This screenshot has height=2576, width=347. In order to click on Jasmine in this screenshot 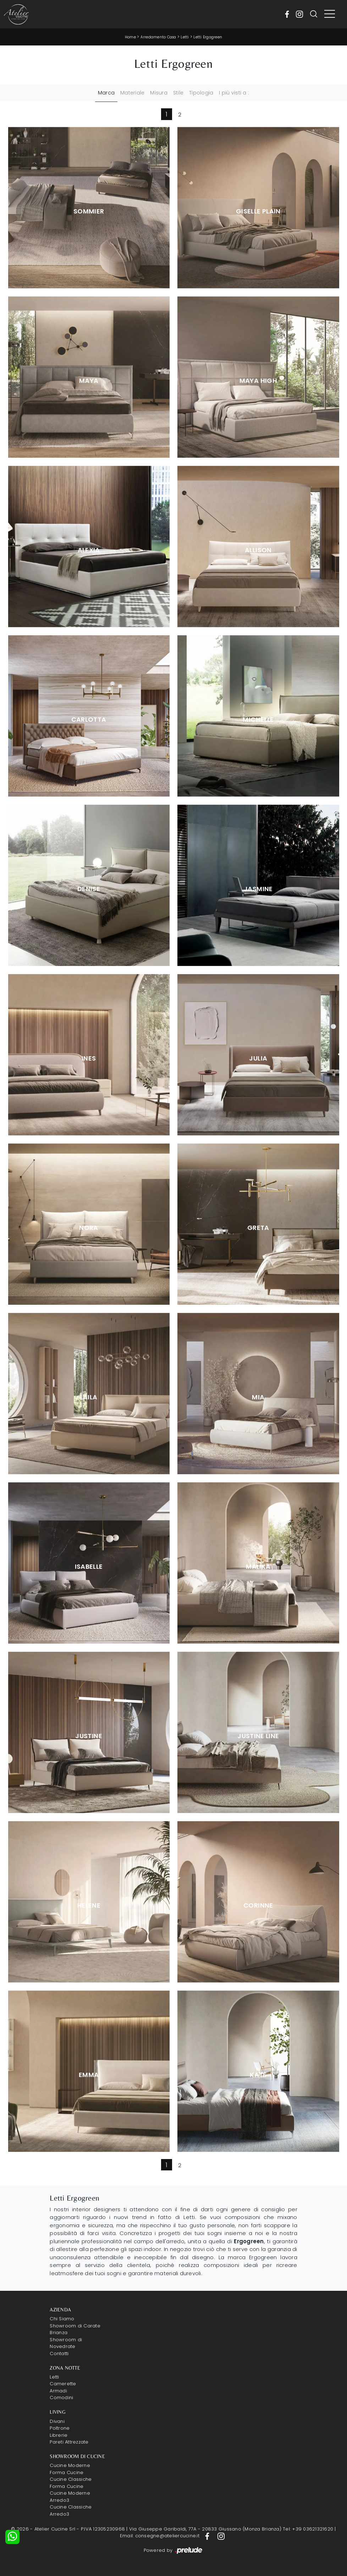, I will do `click(258, 889)`.